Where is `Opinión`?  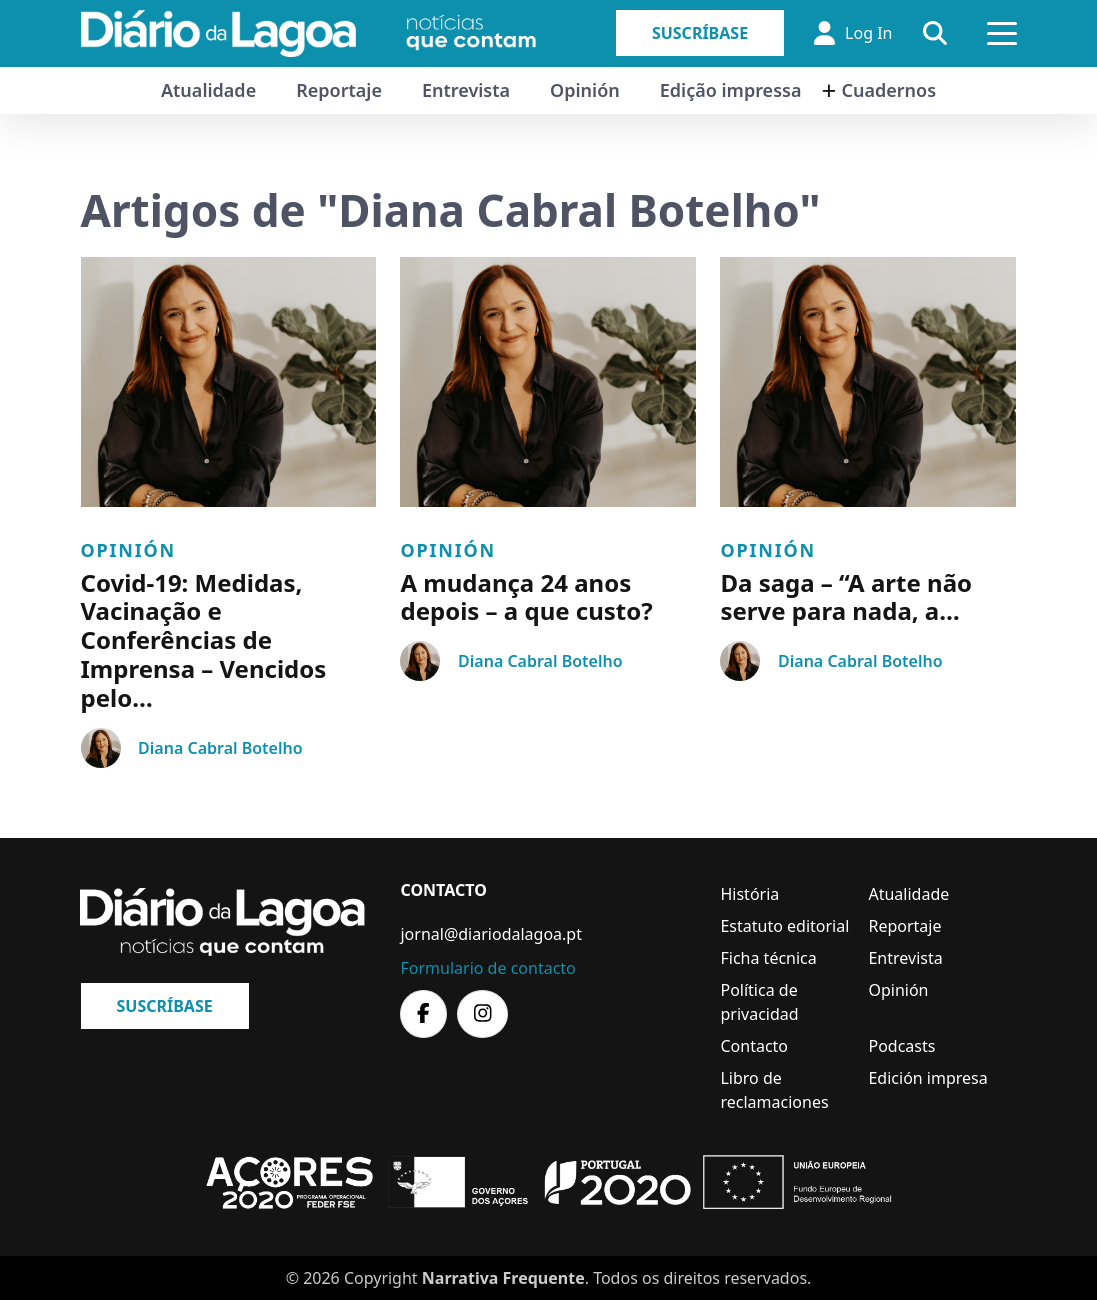 Opinión is located at coordinates (585, 90).